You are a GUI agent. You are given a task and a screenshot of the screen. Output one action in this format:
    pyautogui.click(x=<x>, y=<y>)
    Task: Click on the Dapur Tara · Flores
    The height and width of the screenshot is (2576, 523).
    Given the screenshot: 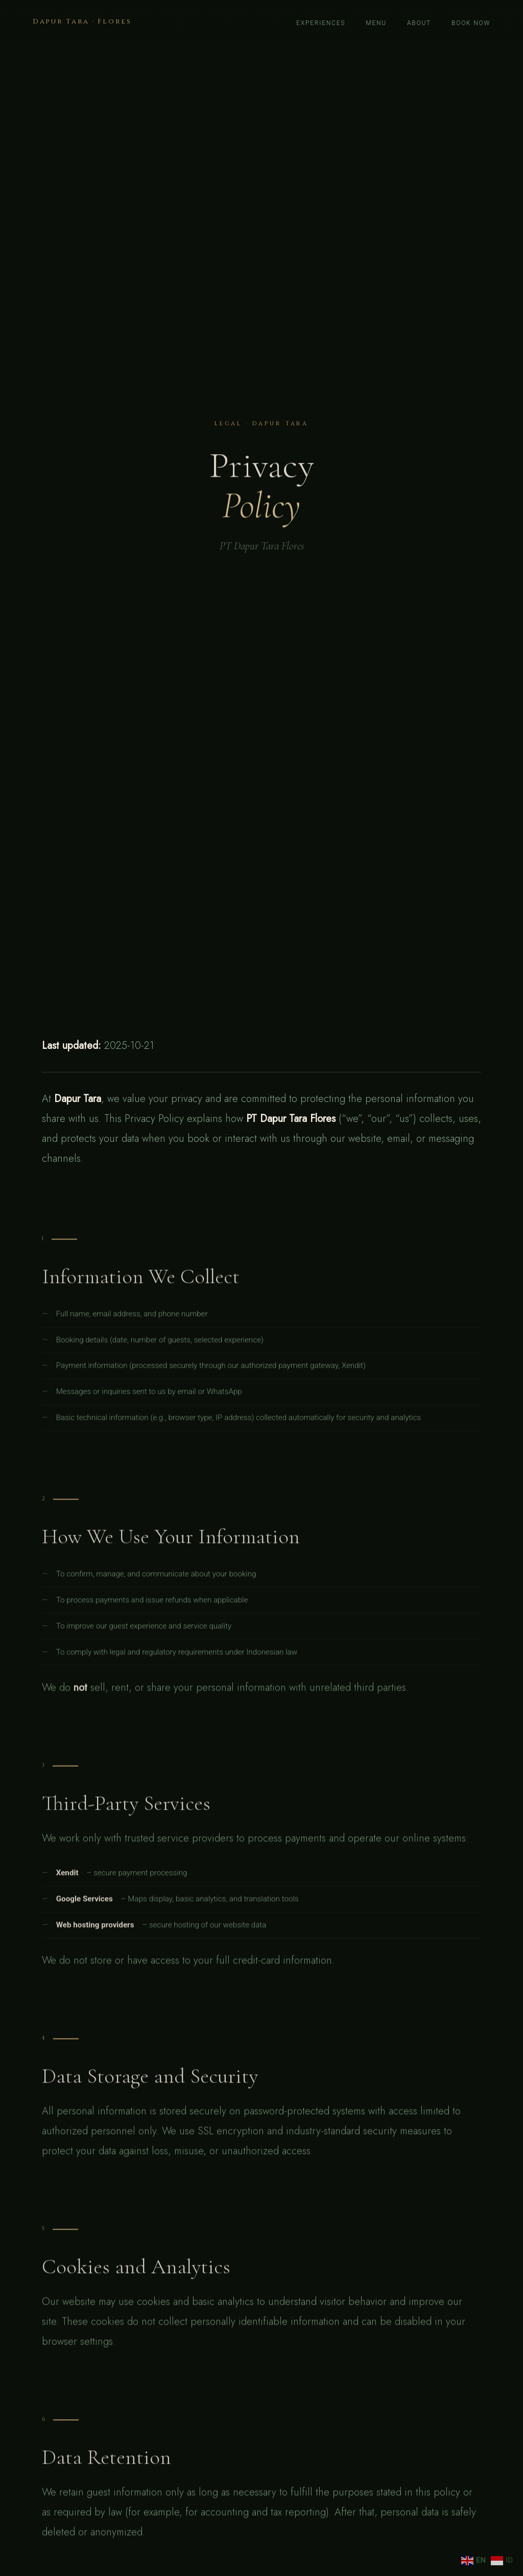 What is the action you would take?
    pyautogui.click(x=82, y=21)
    